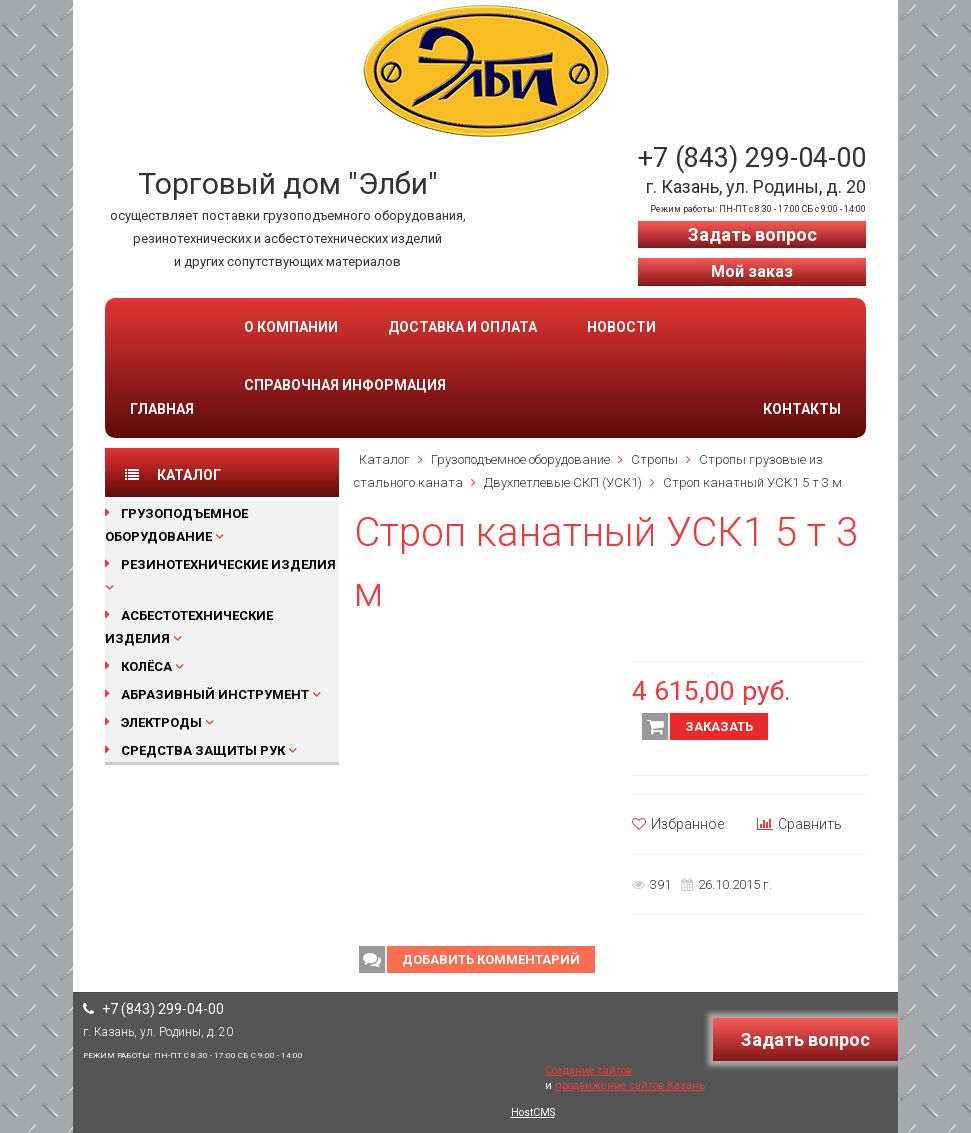 The image size is (971, 1133). Describe the element at coordinates (162, 409) in the screenshot. I see `Главная` at that location.